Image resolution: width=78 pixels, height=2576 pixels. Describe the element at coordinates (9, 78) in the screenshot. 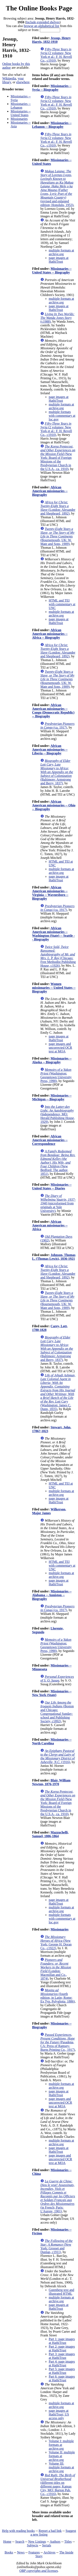

I see `Wikipedia` at that location.